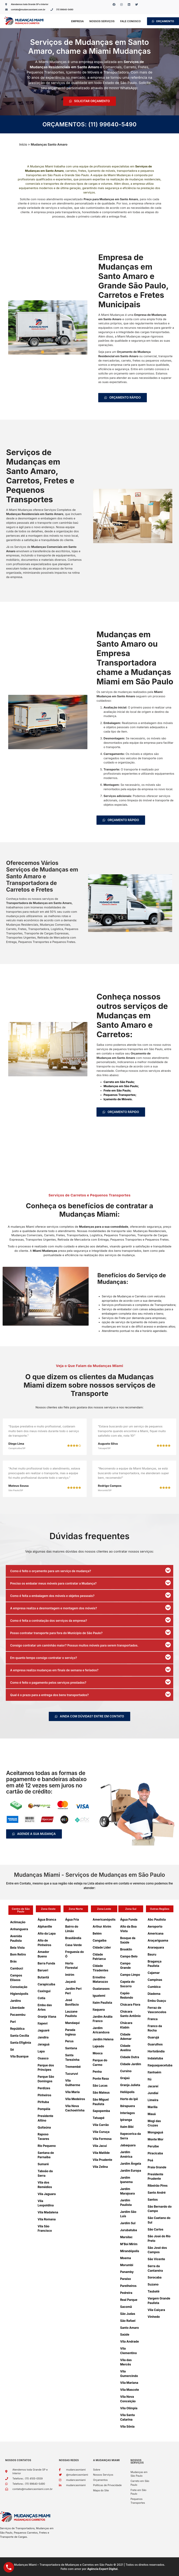 The width and height of the screenshot is (179, 2576). What do you see at coordinates (160, 2065) in the screenshot?
I see `Itaquaquecetuba` at bounding box center [160, 2065].